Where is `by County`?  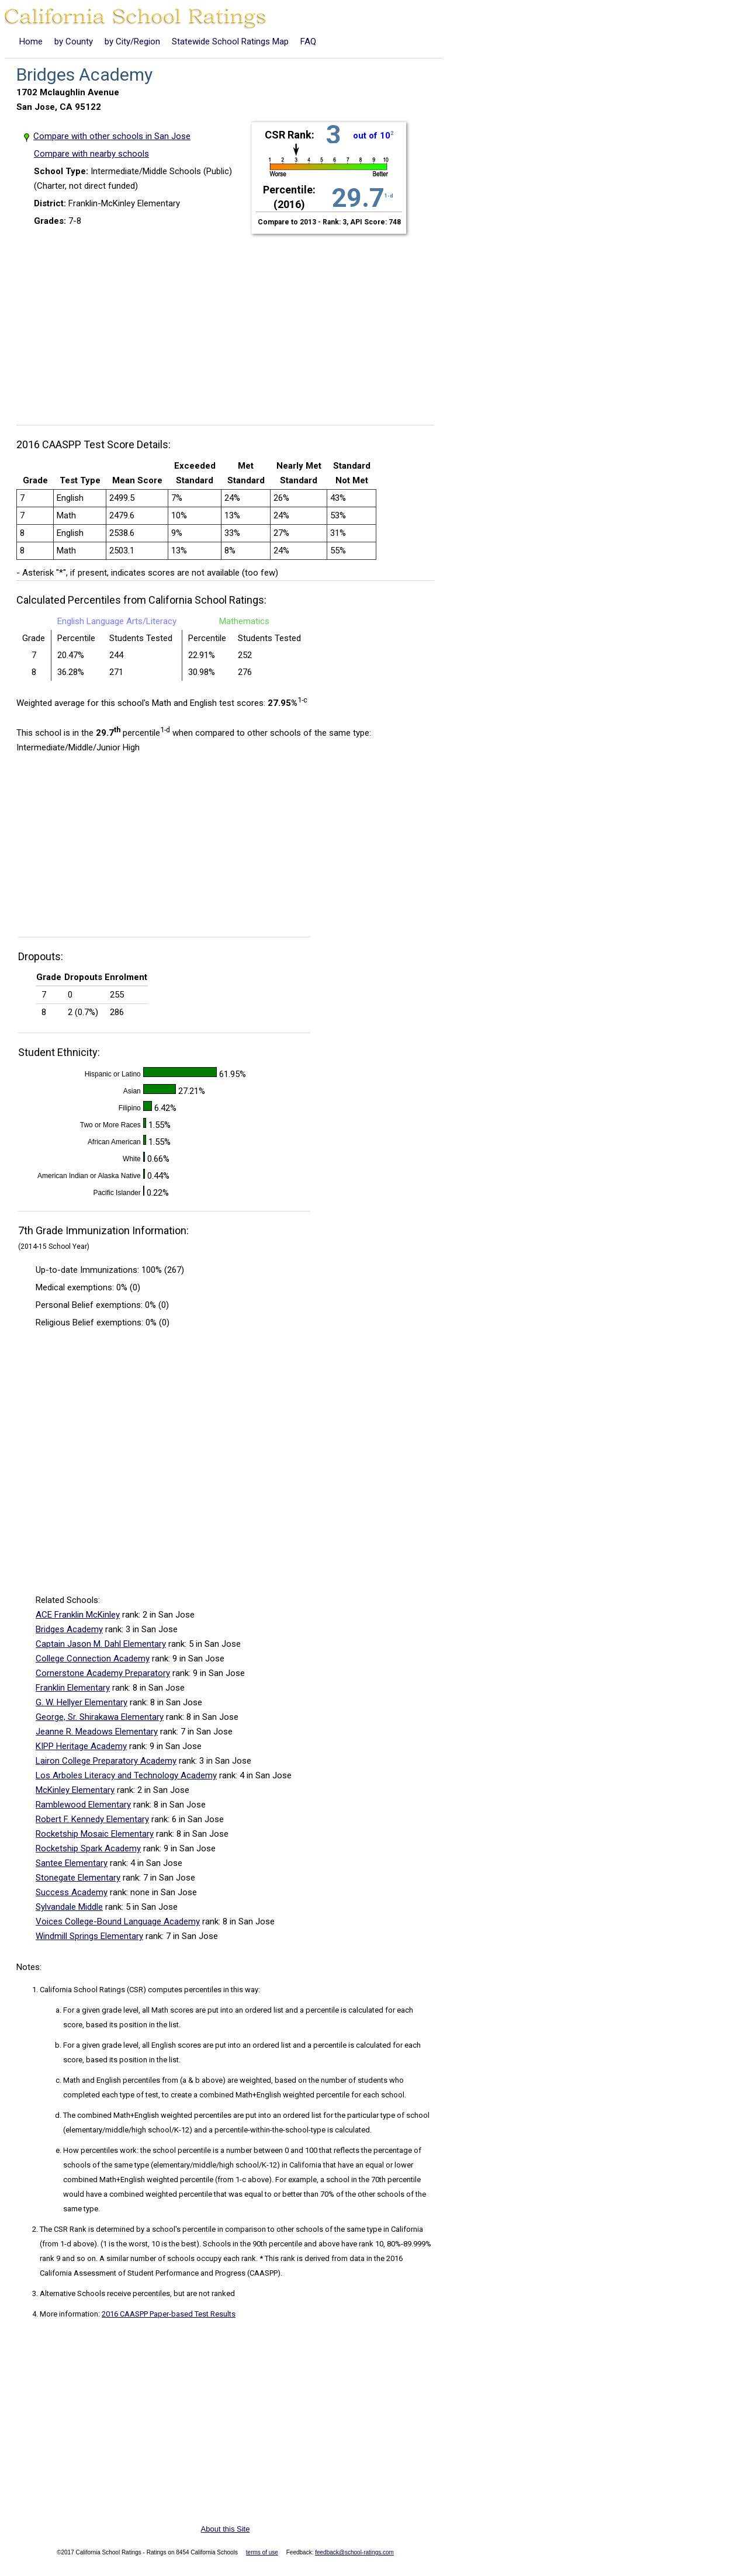
by County is located at coordinates (73, 41).